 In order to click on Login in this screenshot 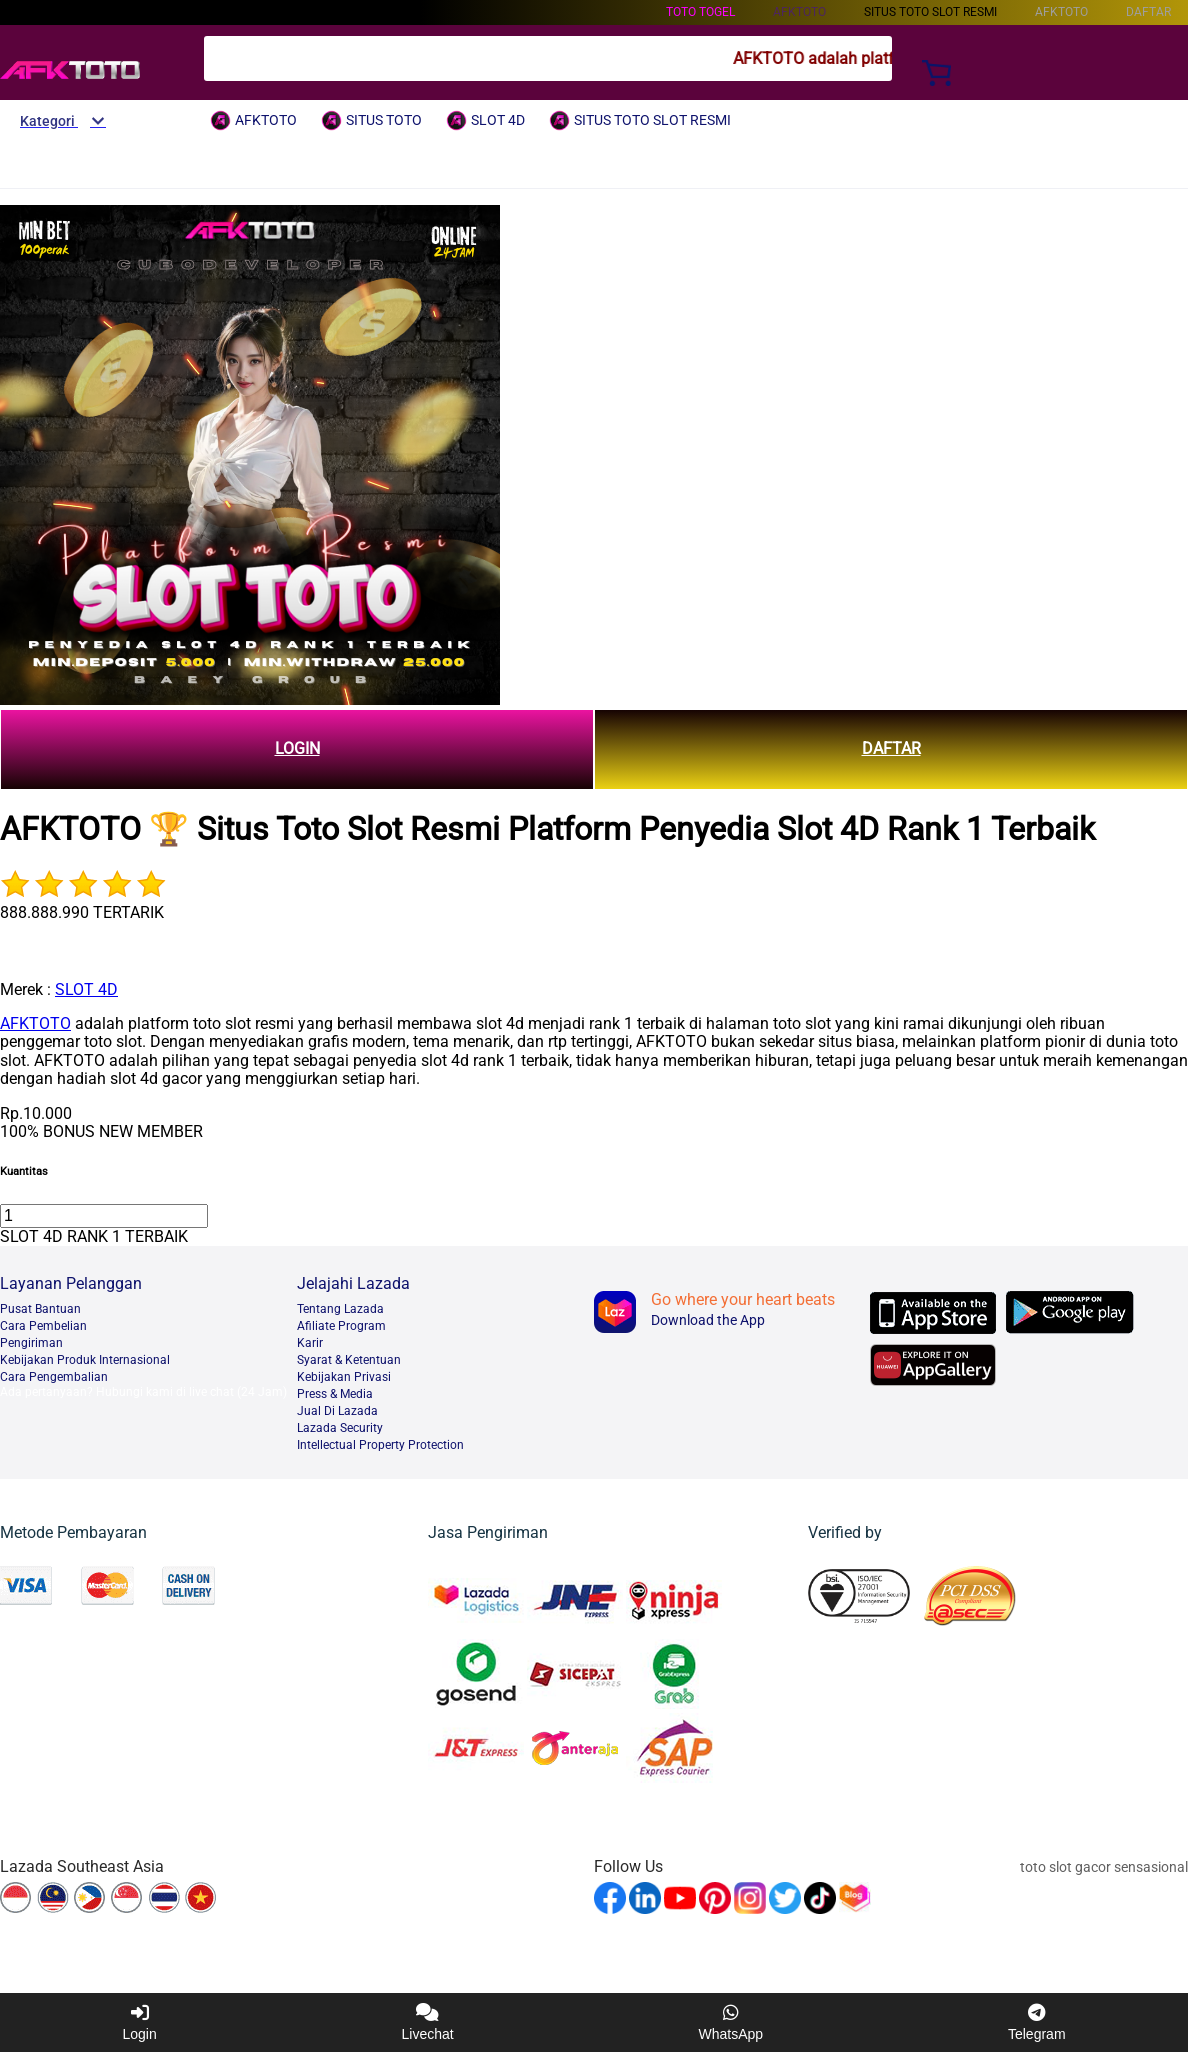, I will do `click(139, 2022)`.